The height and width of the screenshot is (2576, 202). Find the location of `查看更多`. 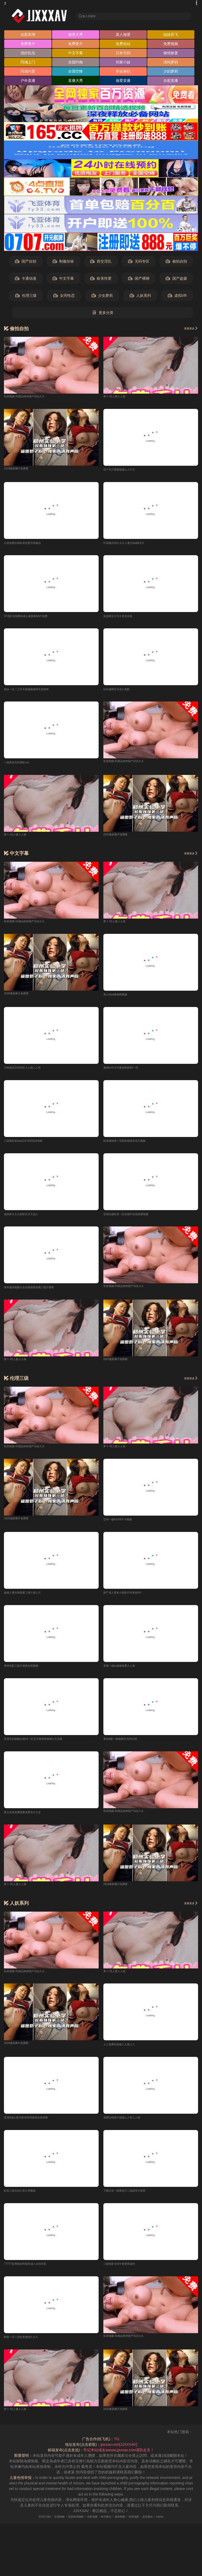

查看更多 is located at coordinates (188, 329).